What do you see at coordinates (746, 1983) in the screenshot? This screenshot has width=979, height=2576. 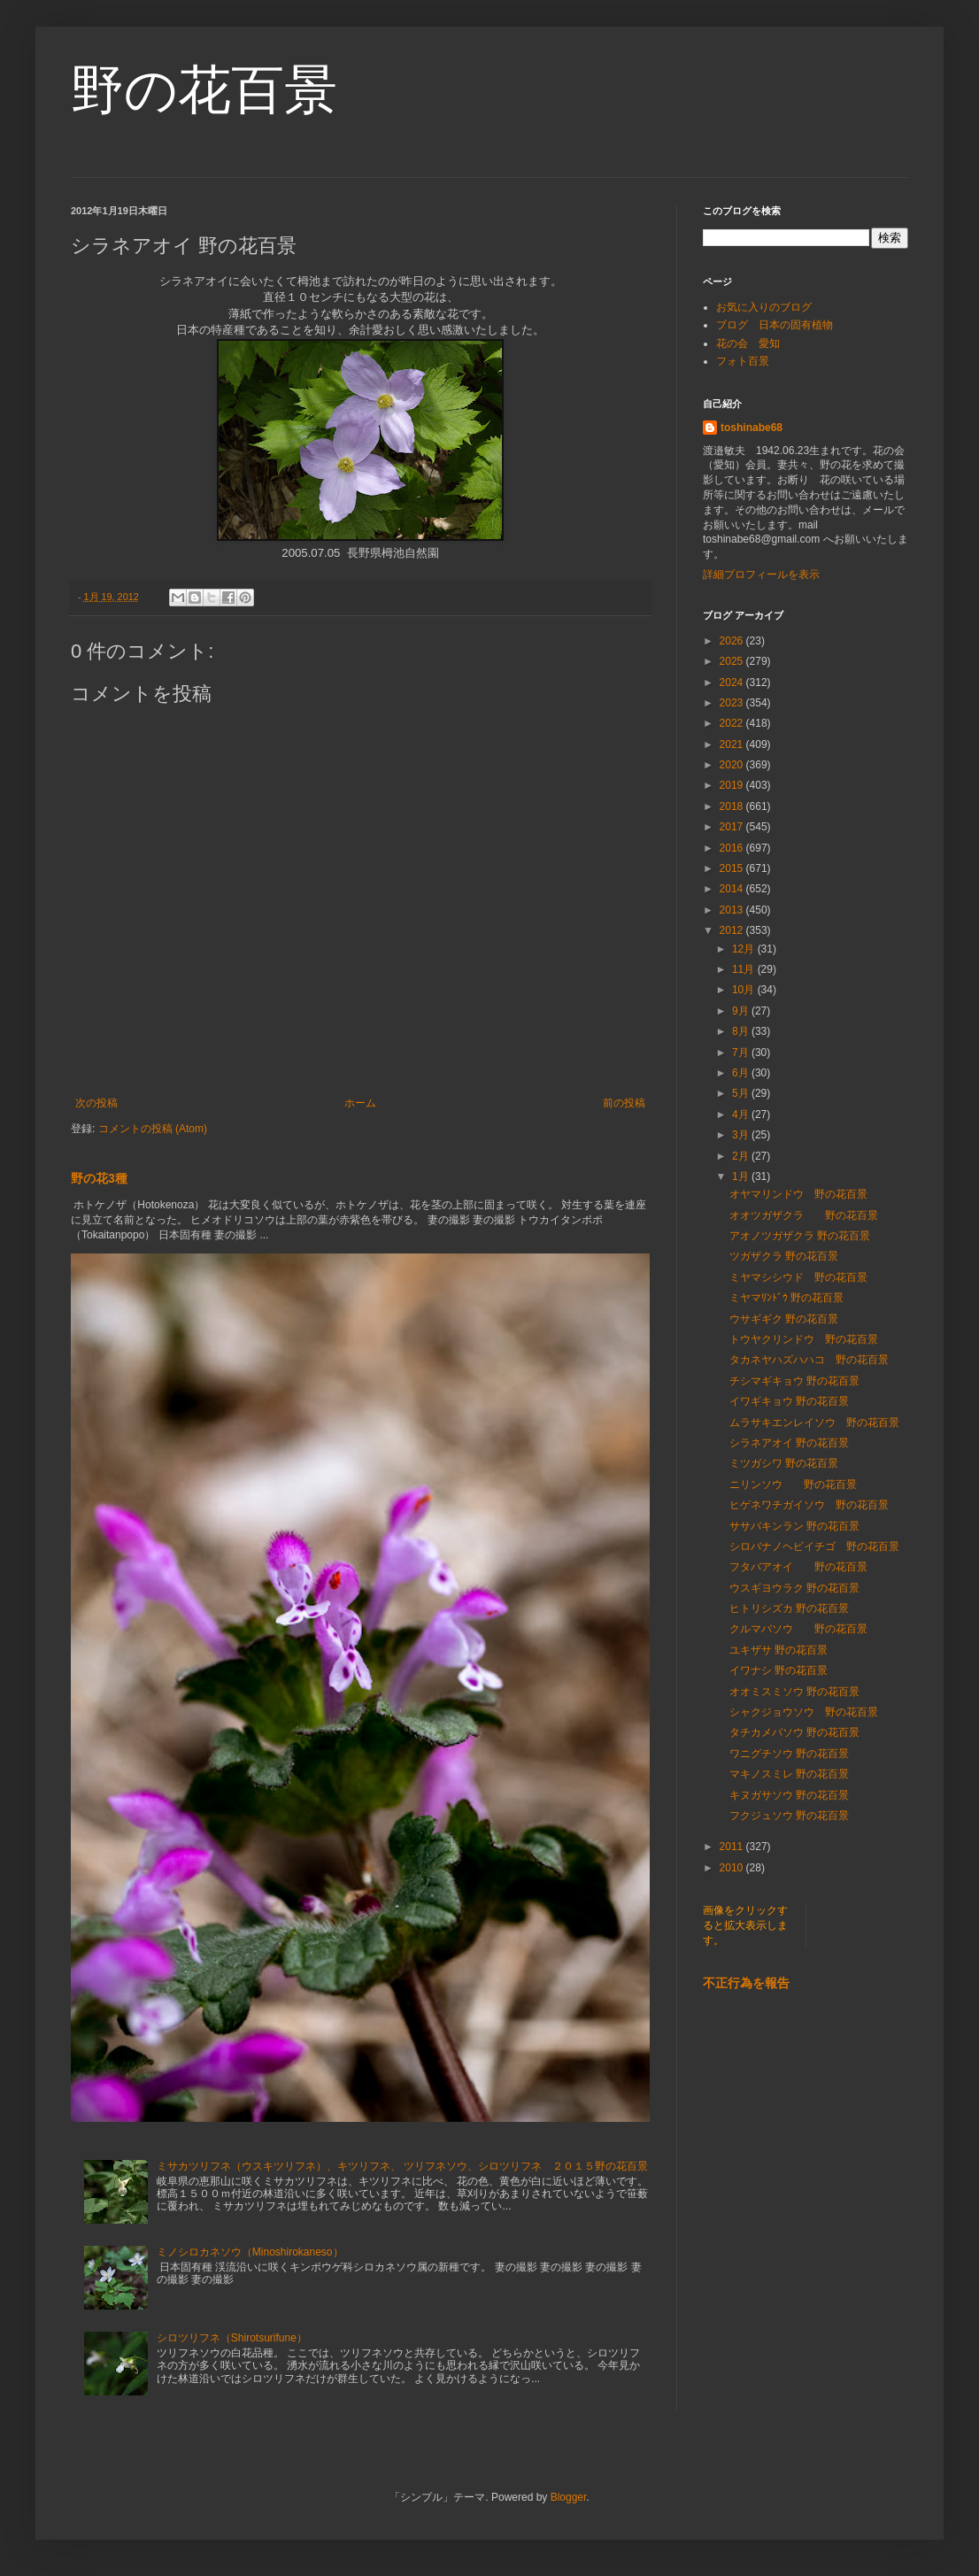 I see `不正行為を報告` at bounding box center [746, 1983].